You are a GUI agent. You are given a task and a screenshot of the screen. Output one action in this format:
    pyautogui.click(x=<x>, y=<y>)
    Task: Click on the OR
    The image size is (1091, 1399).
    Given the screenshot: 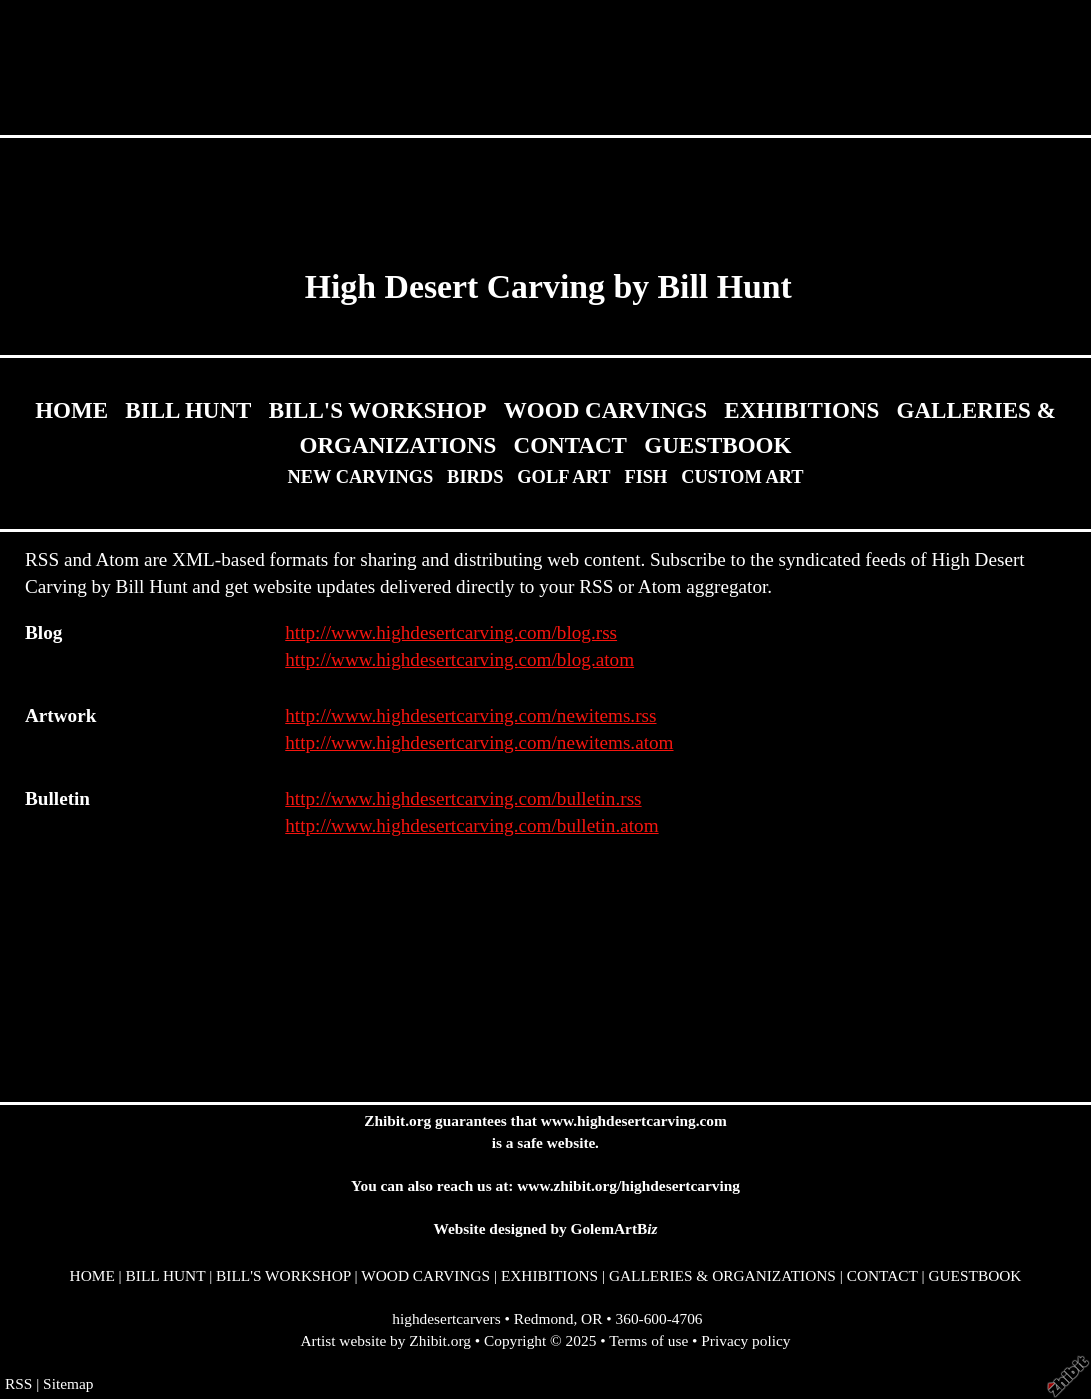 What is the action you would take?
    pyautogui.click(x=591, y=1318)
    